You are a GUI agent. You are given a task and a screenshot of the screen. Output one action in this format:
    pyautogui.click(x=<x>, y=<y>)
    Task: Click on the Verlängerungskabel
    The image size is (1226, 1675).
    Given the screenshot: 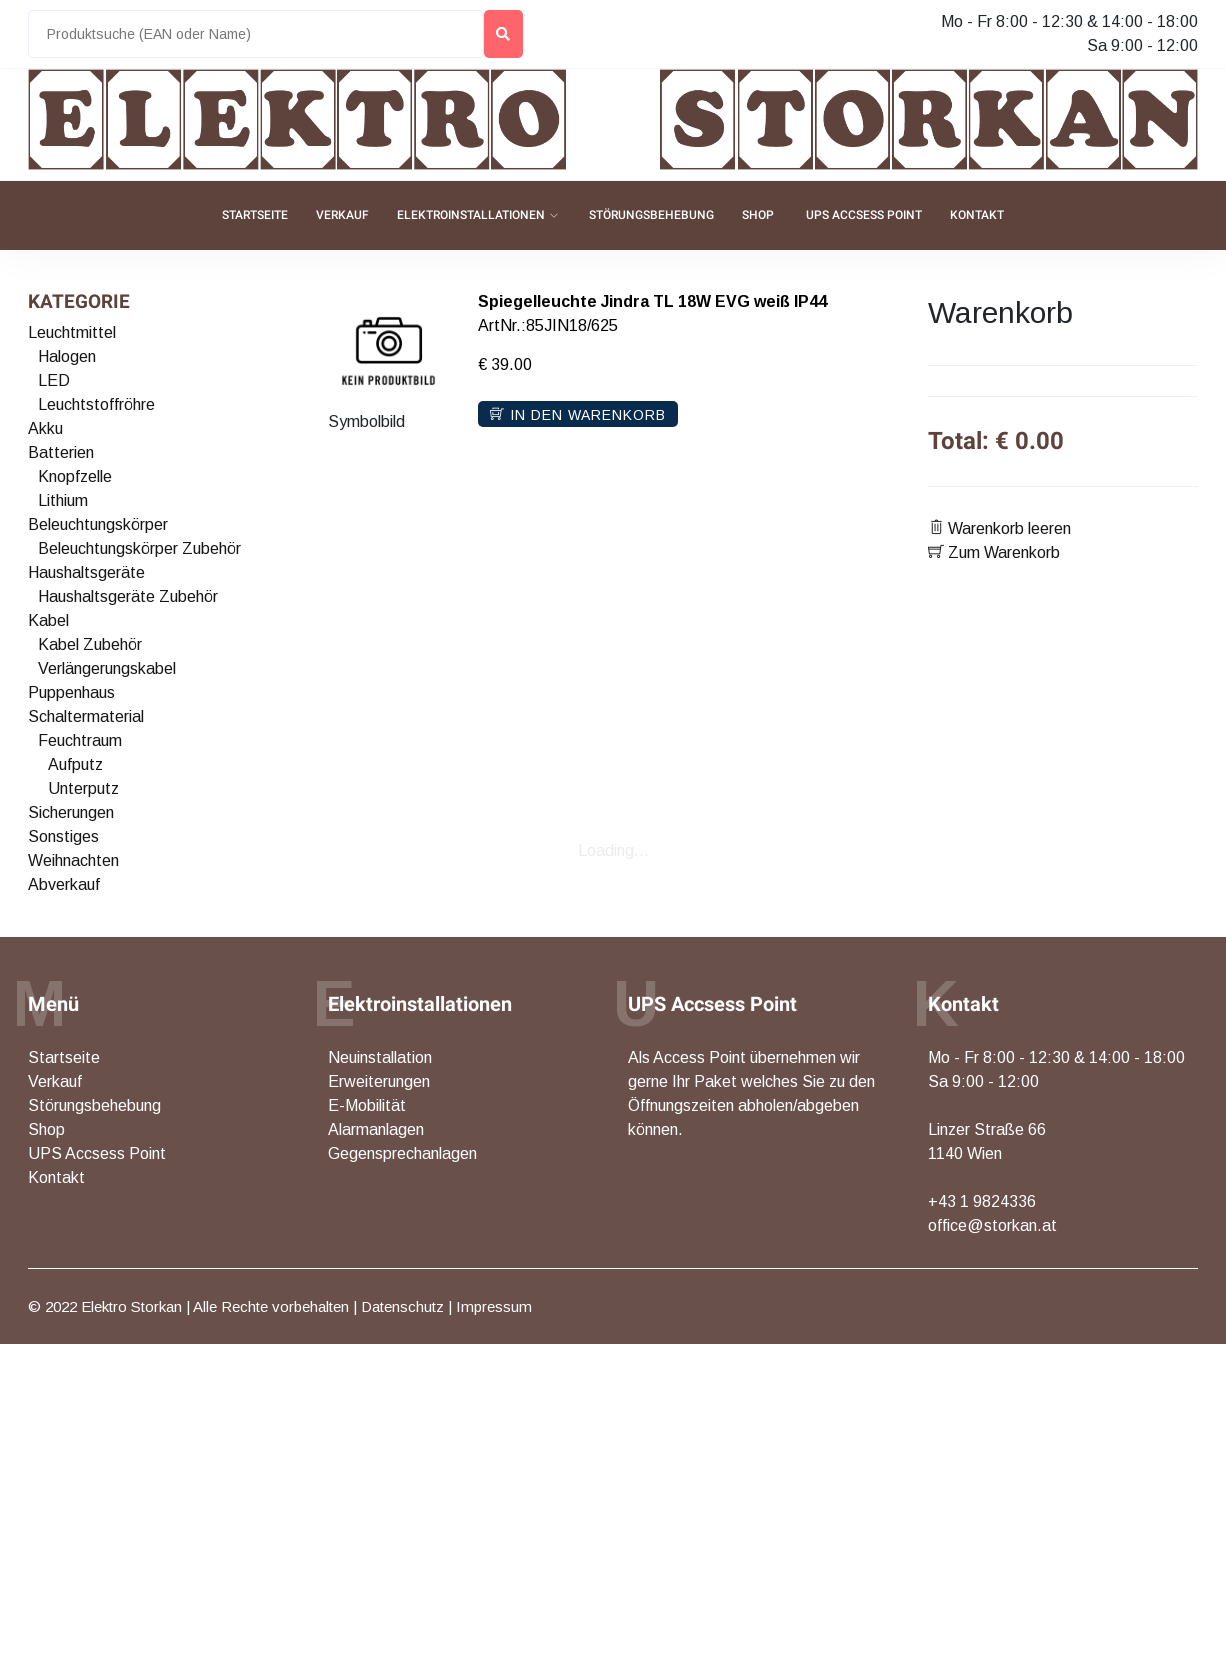 What is the action you would take?
    pyautogui.click(x=107, y=668)
    